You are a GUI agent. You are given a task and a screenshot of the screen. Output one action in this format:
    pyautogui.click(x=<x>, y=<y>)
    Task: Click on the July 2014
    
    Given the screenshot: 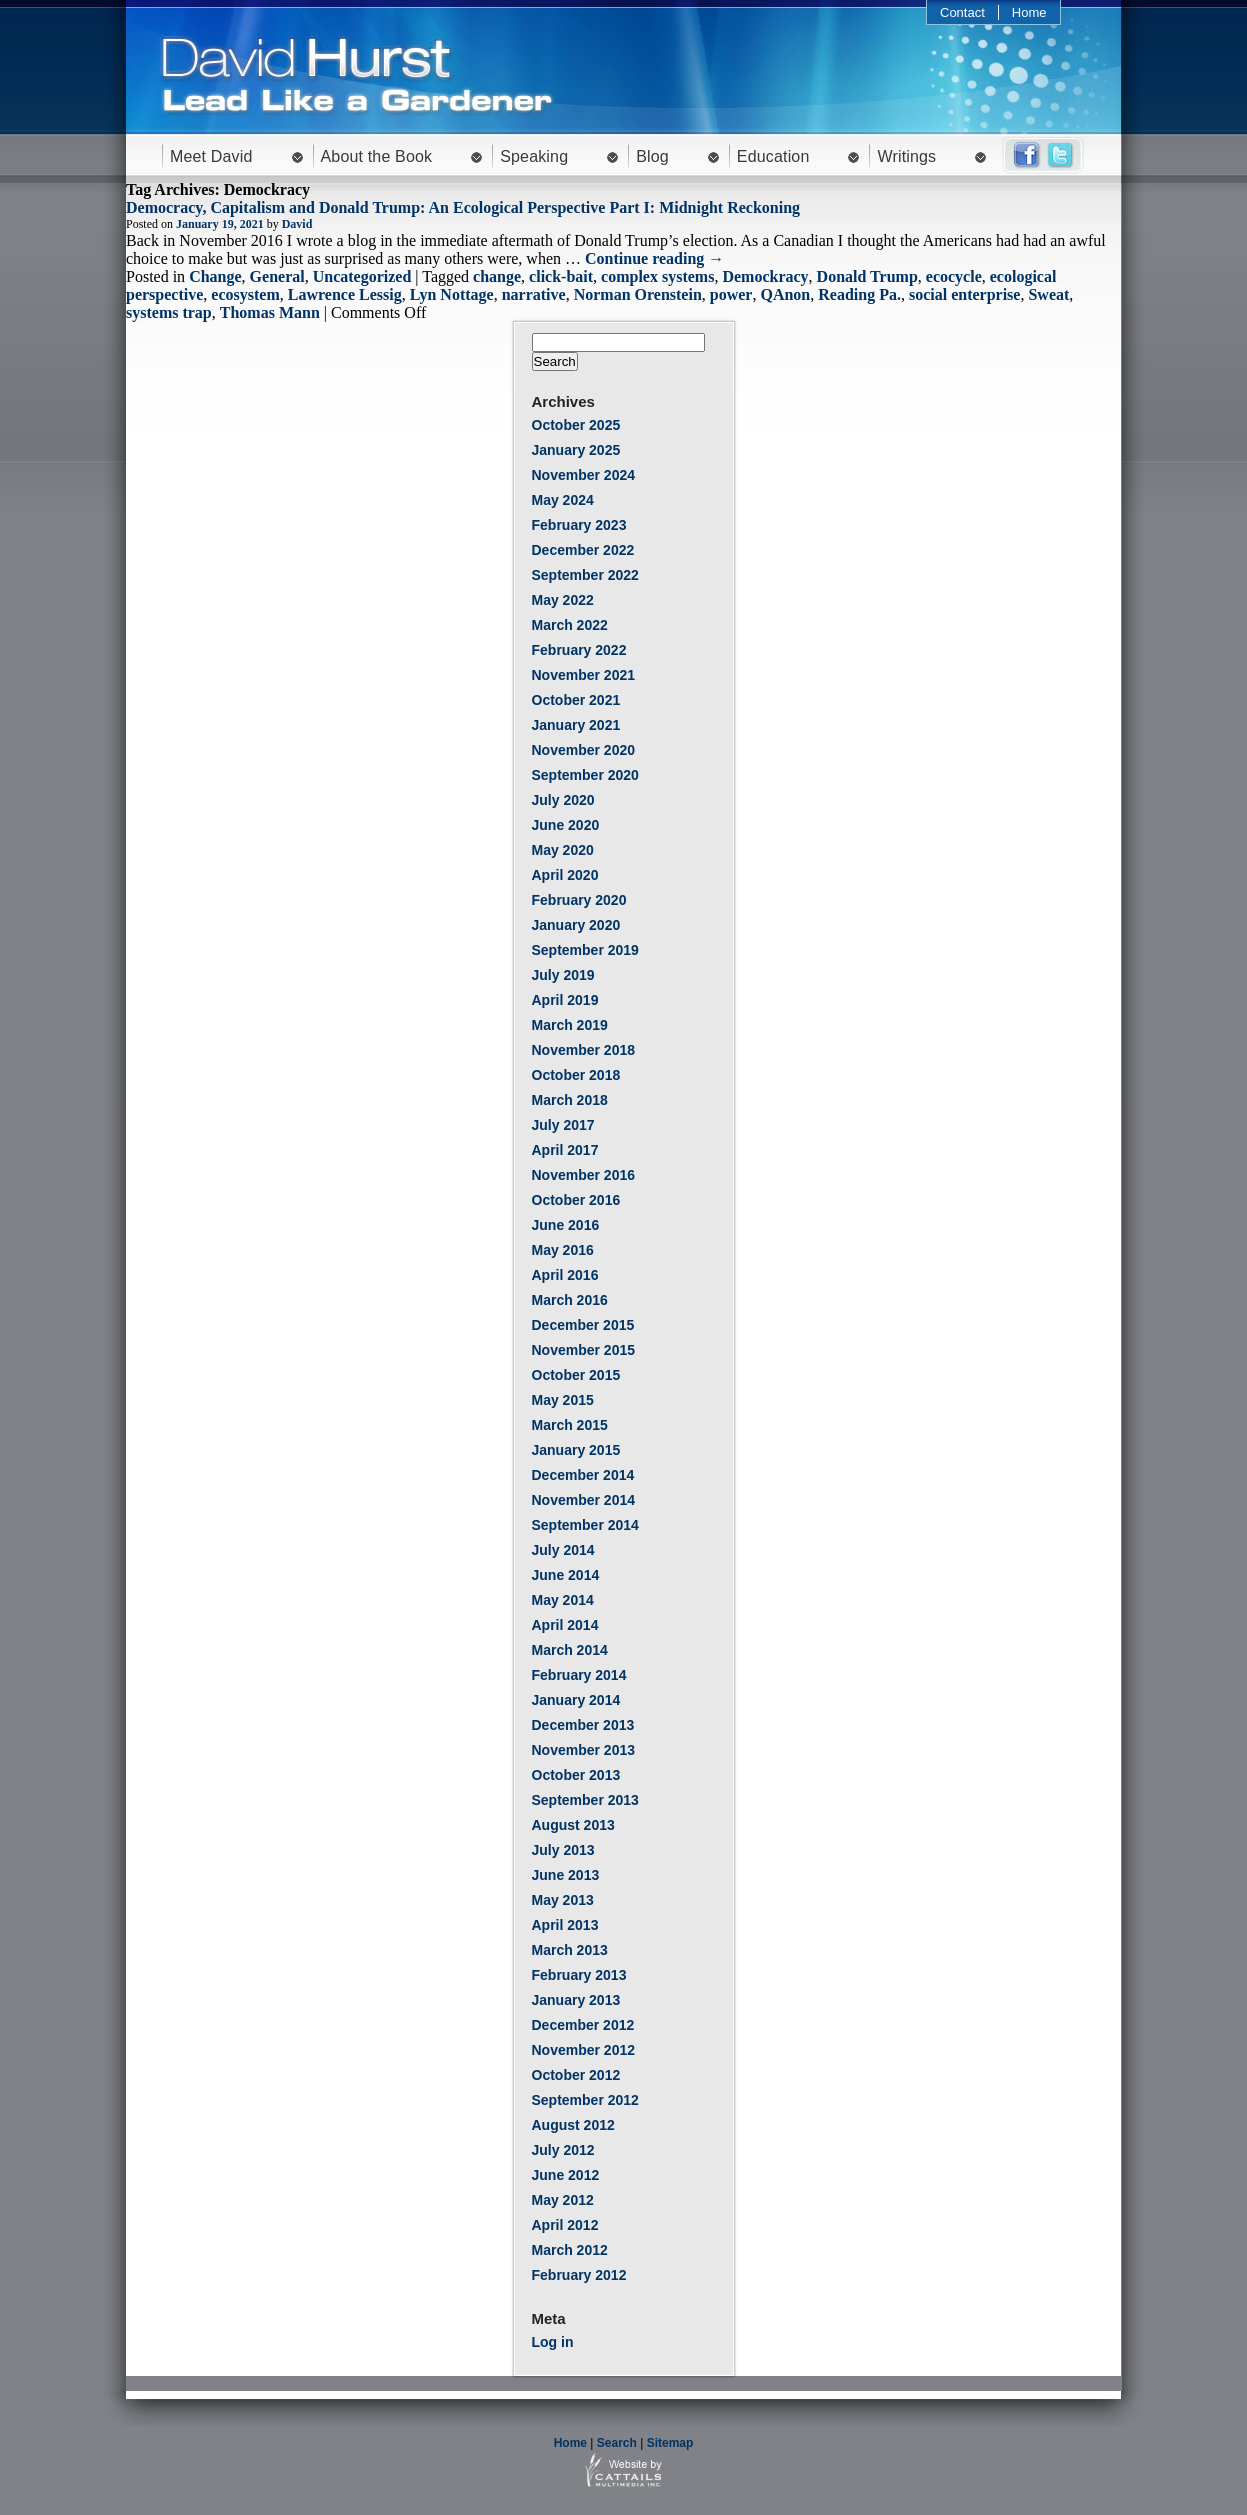 What is the action you would take?
    pyautogui.click(x=563, y=1550)
    